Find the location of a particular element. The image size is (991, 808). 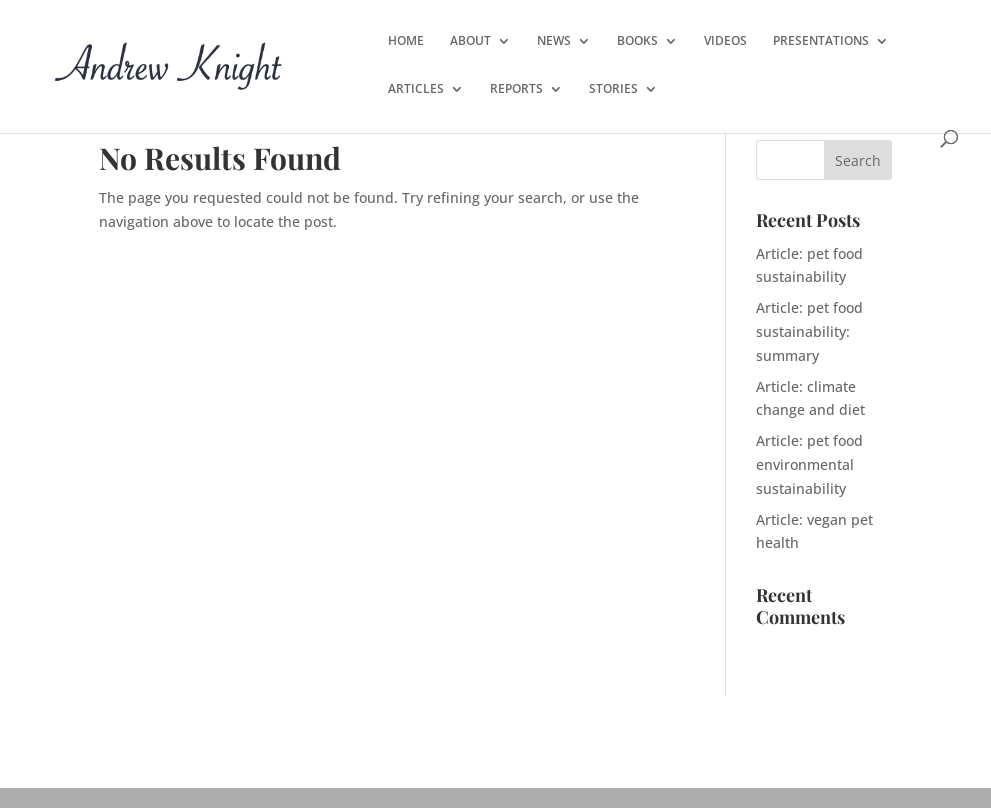

STORIES is located at coordinates (613, 89).